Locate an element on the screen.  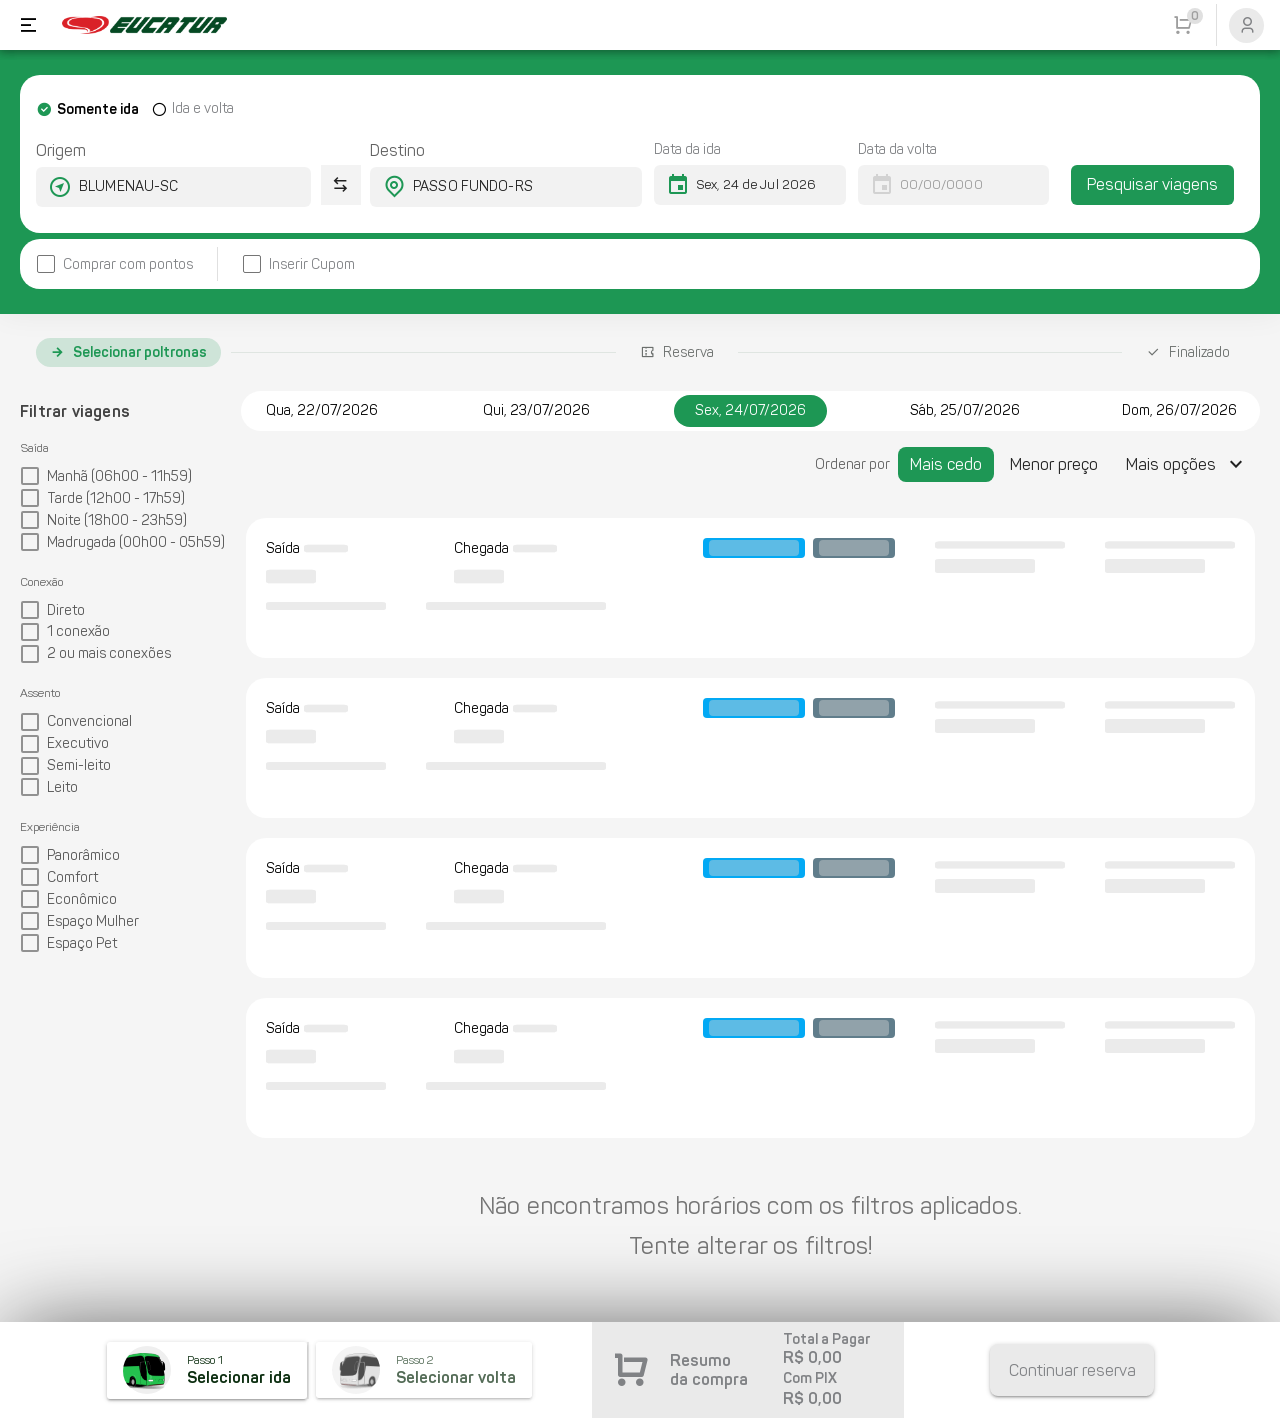
Data da ida is located at coordinates (687, 149).